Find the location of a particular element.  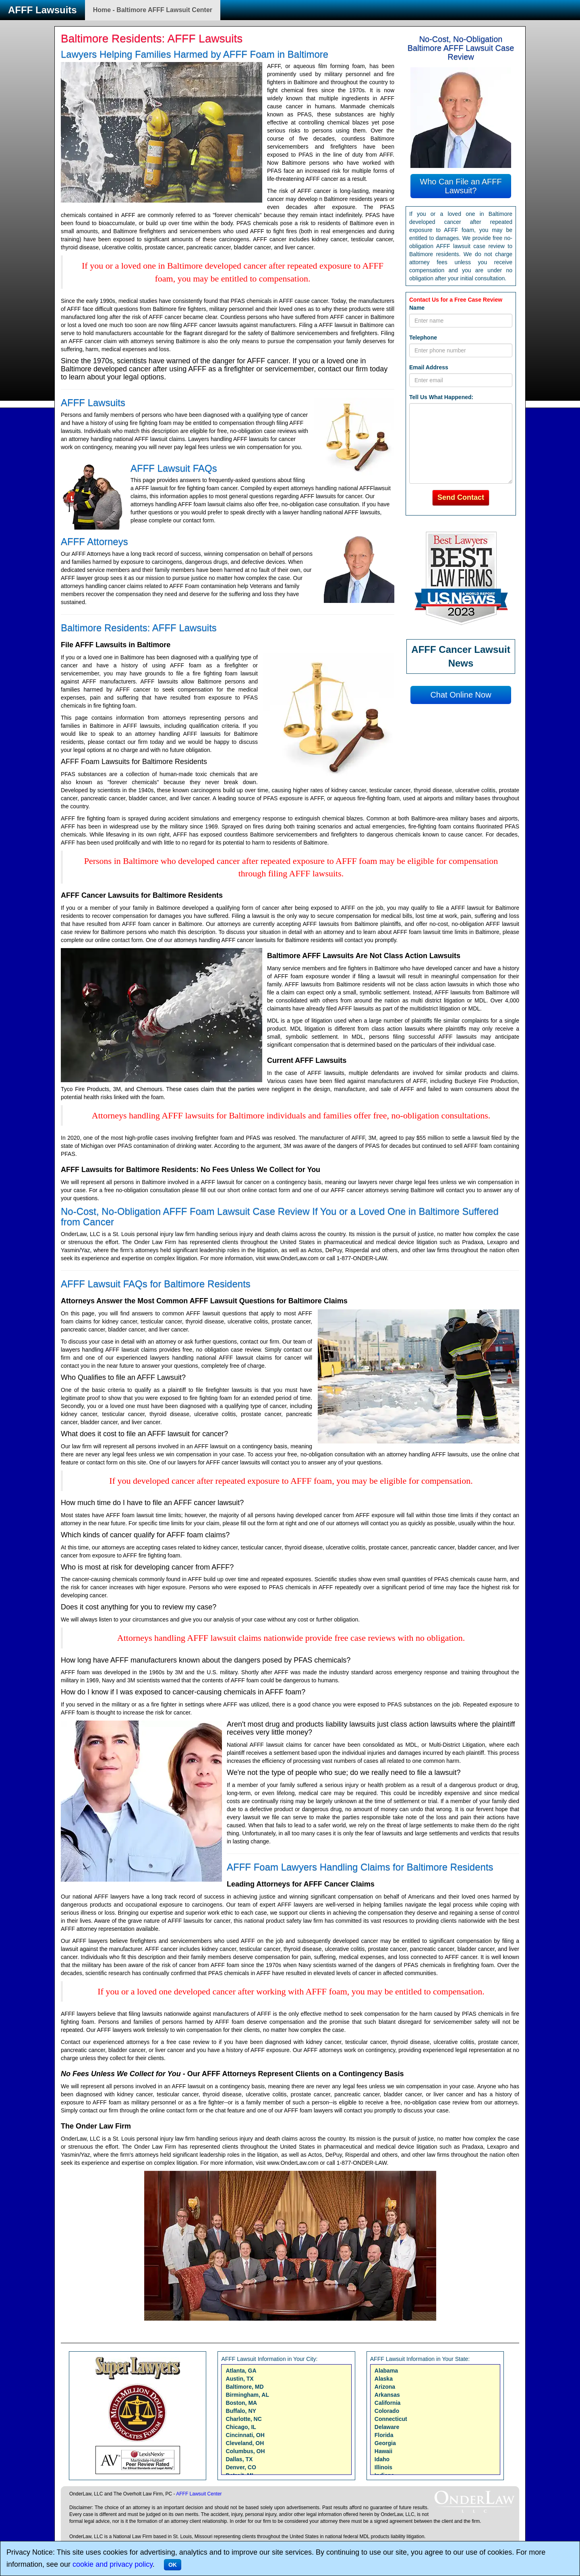

OK is located at coordinates (172, 2565).